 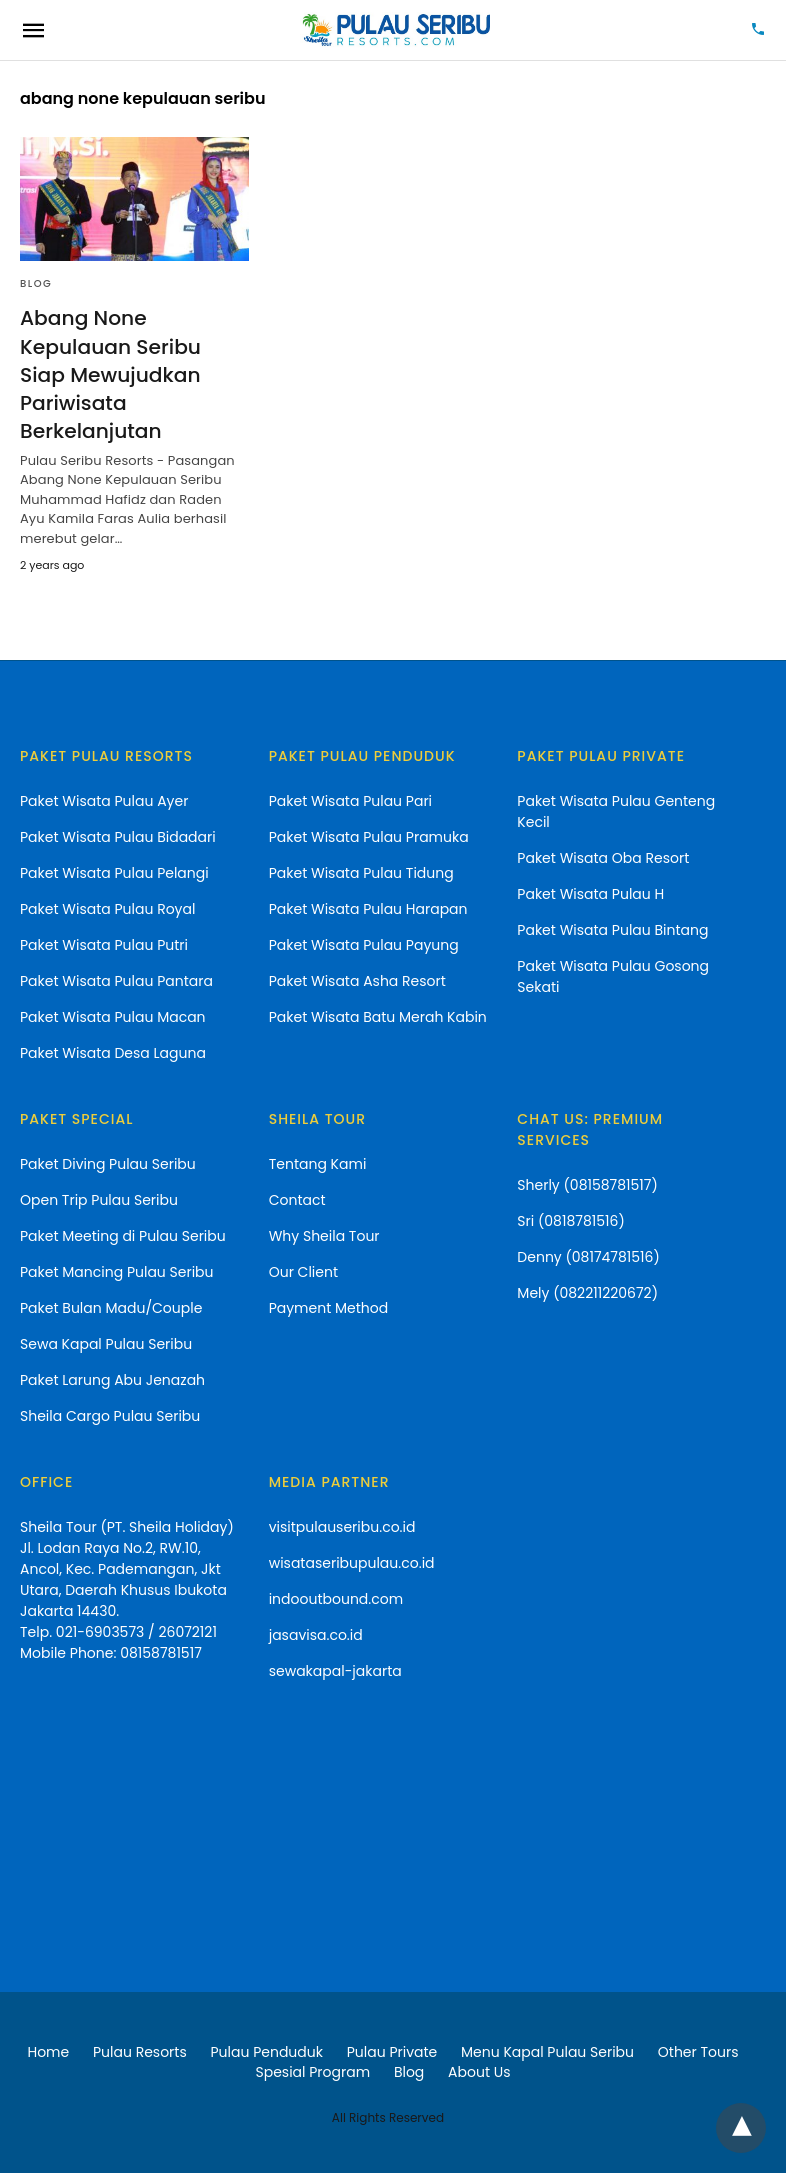 What do you see at coordinates (612, 929) in the screenshot?
I see `Paket Wisata Pulau Bintang` at bounding box center [612, 929].